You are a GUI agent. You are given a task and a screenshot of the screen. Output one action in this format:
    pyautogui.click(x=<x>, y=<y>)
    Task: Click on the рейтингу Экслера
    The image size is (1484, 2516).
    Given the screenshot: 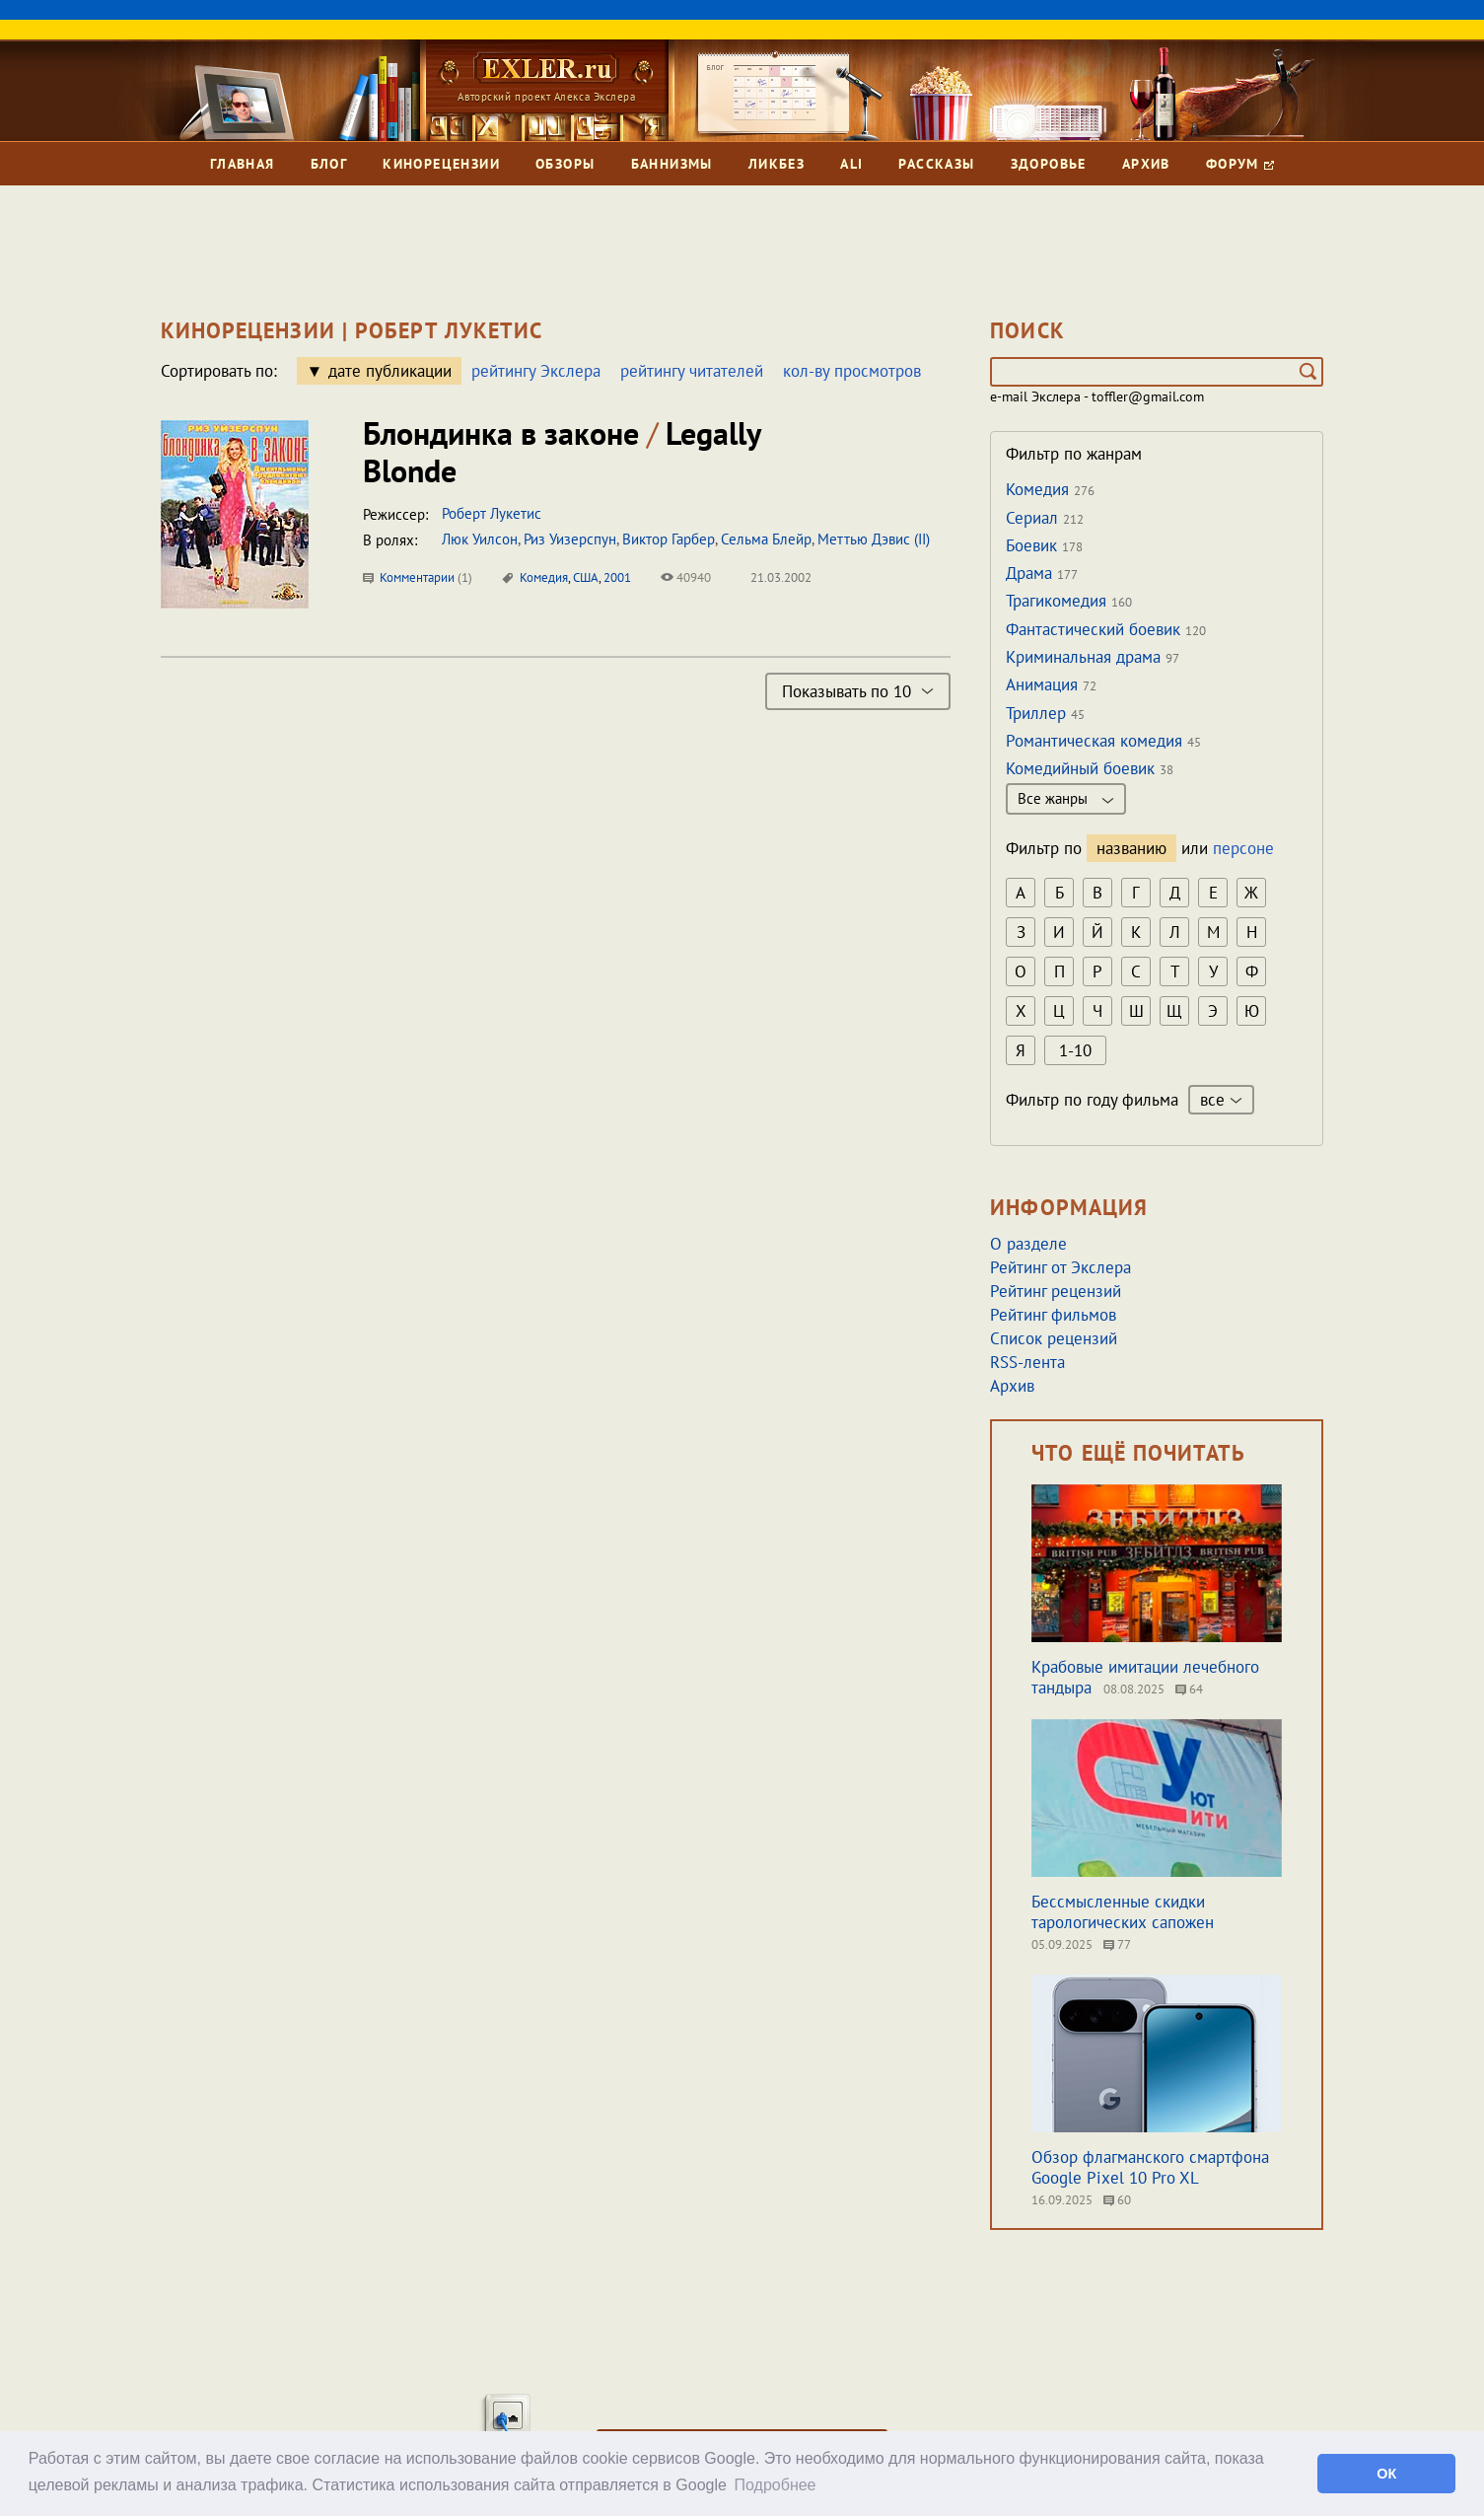 What is the action you would take?
    pyautogui.click(x=536, y=371)
    